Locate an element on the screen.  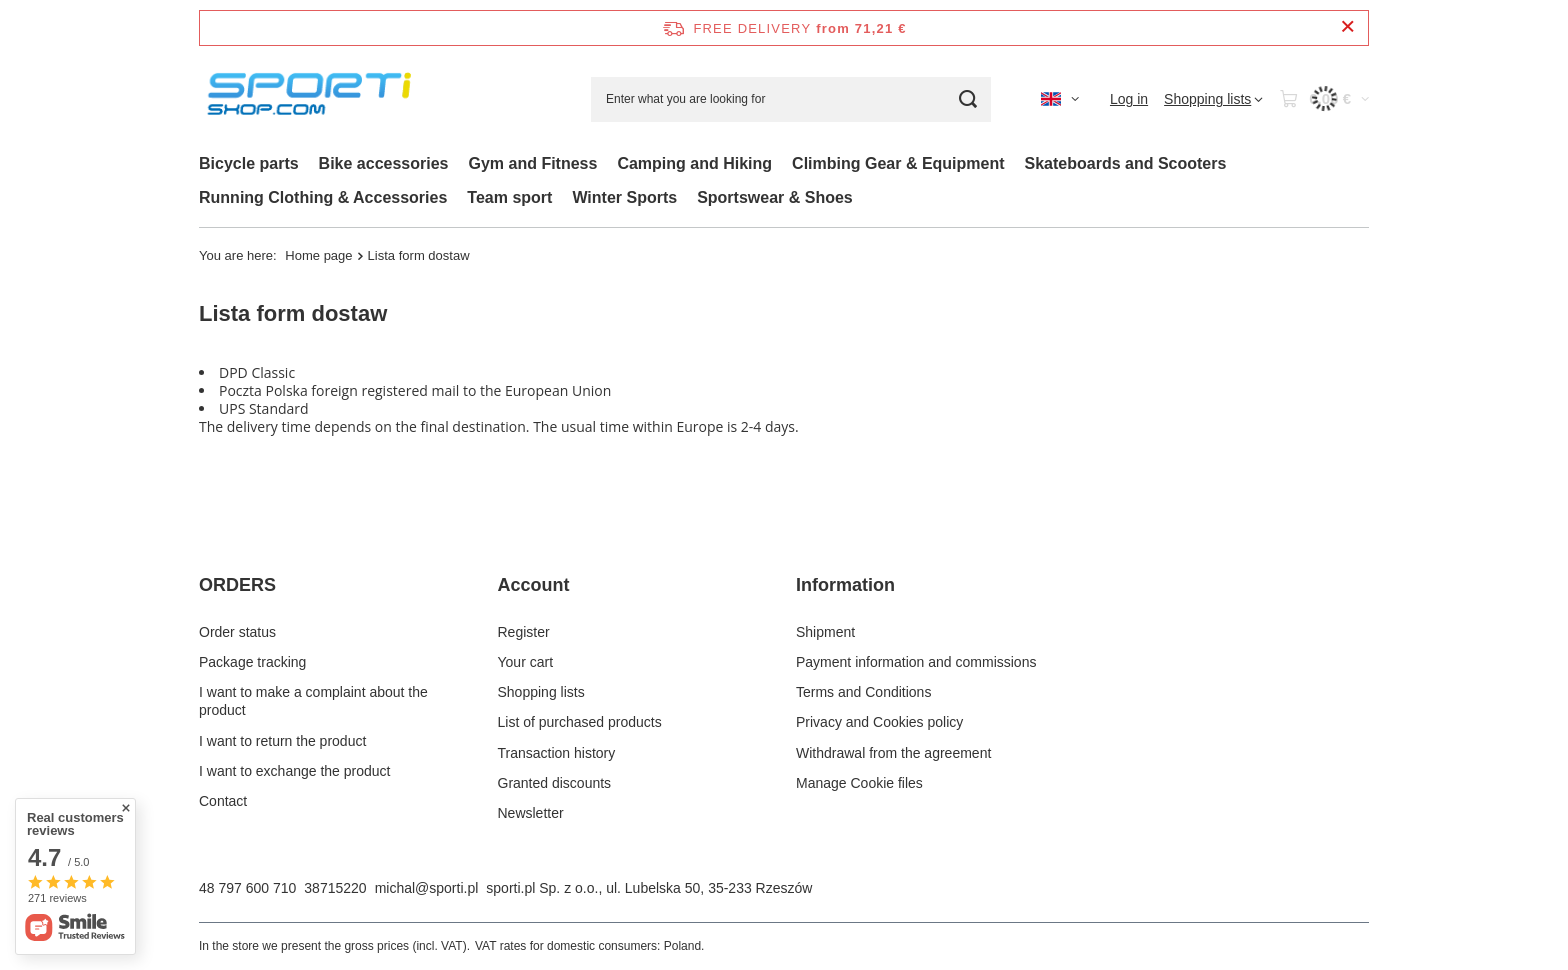
Transaction history [Footer element: Transaction history] is located at coordinates (557, 753).